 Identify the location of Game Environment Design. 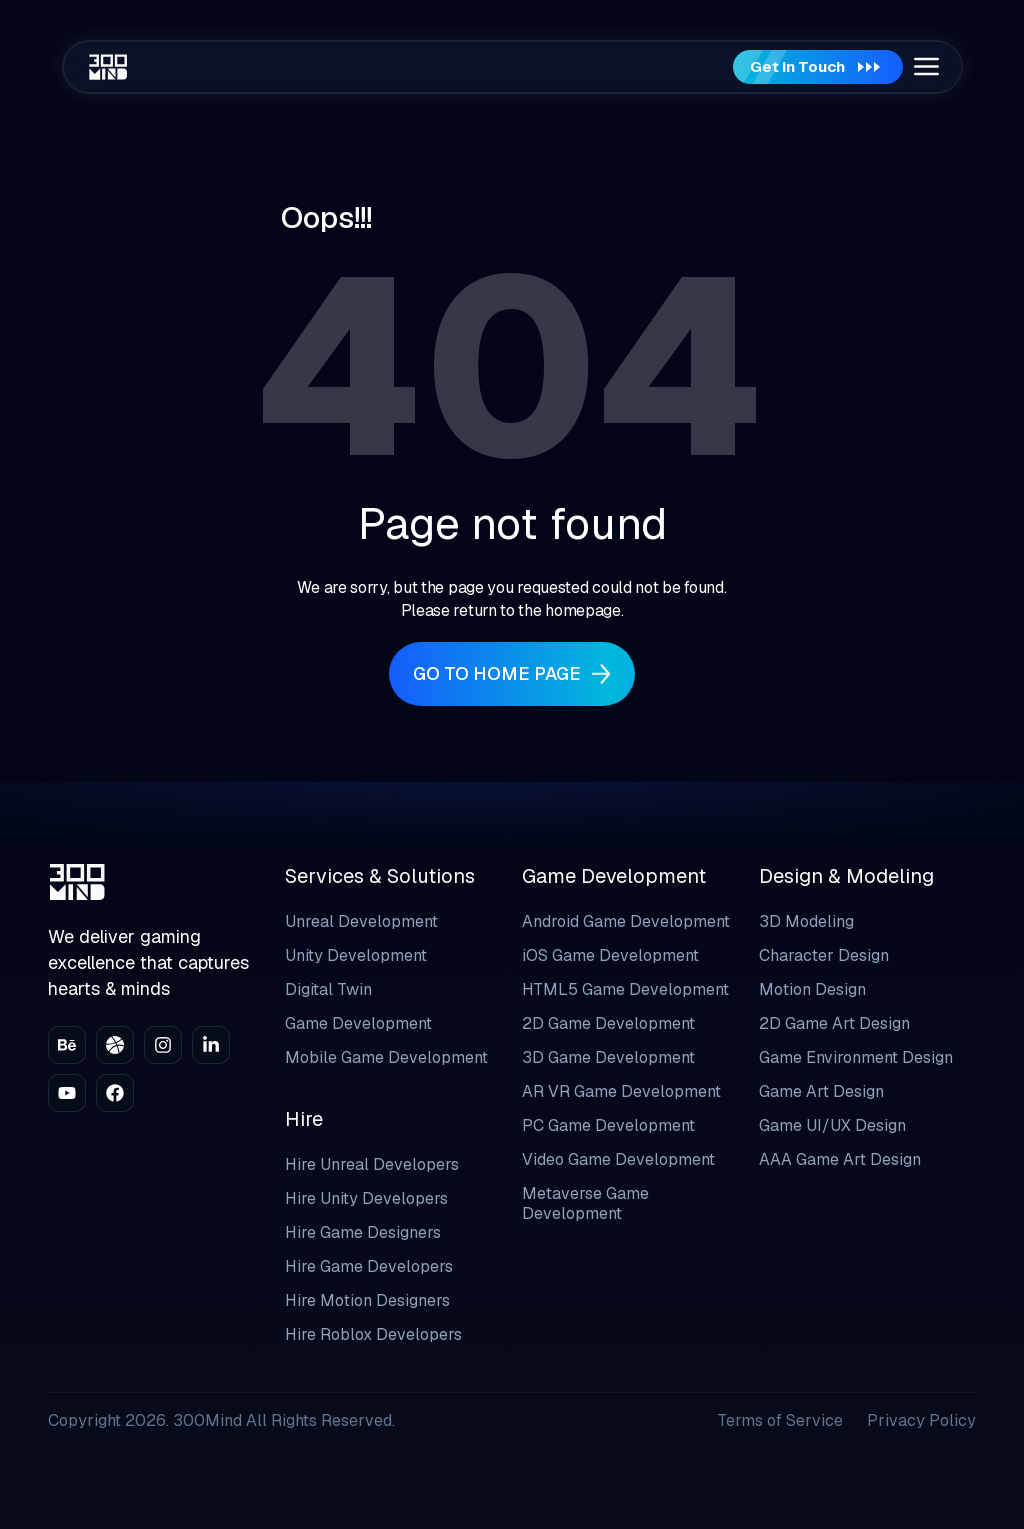
(856, 1057).